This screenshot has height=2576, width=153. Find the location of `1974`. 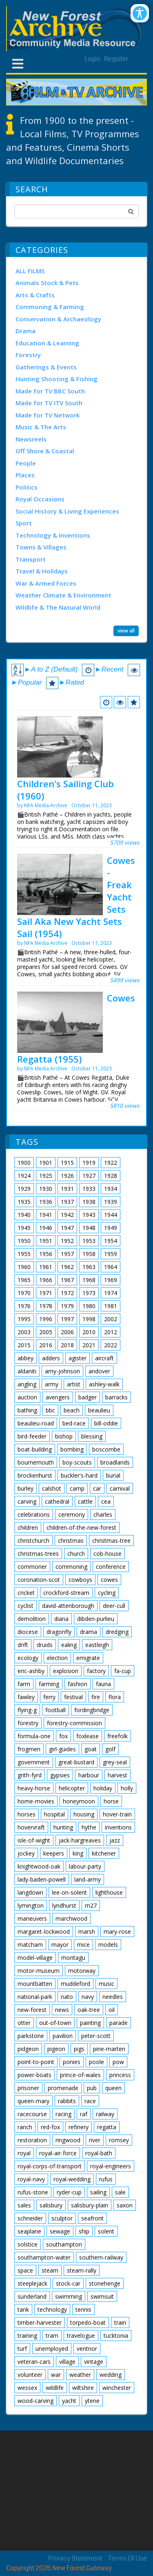

1974 is located at coordinates (110, 1293).